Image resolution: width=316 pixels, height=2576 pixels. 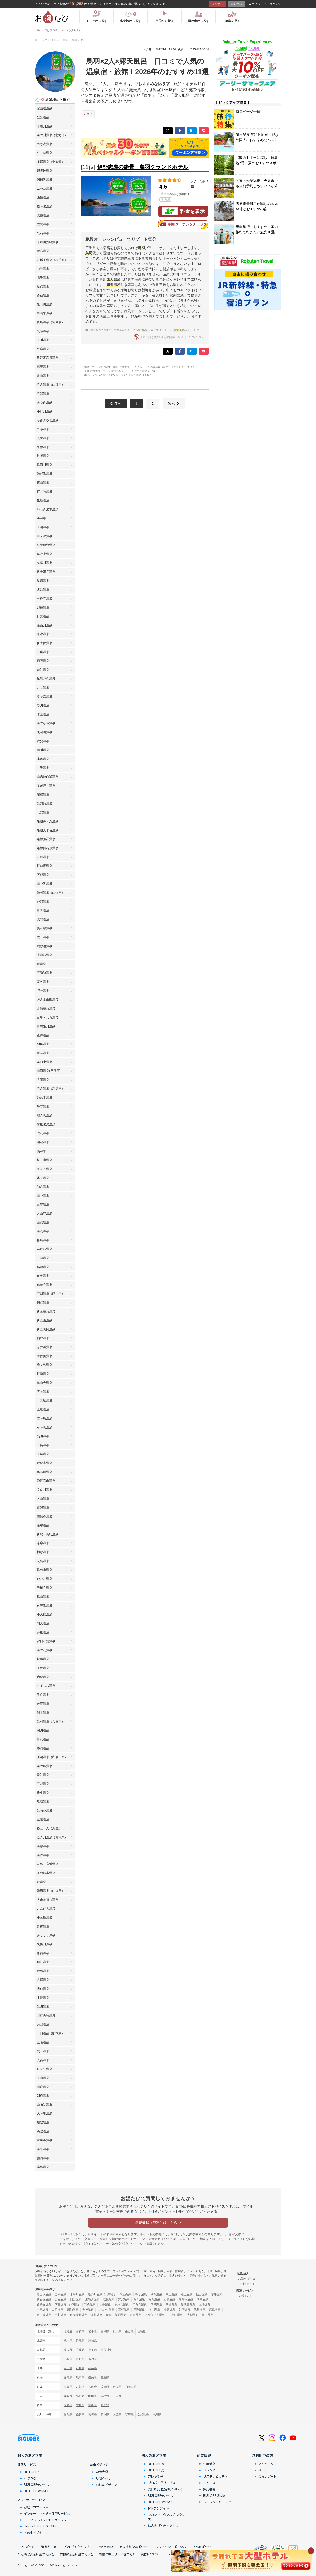 What do you see at coordinates (43, 1988) in the screenshot?
I see `雲仙温泉` at bounding box center [43, 1988].